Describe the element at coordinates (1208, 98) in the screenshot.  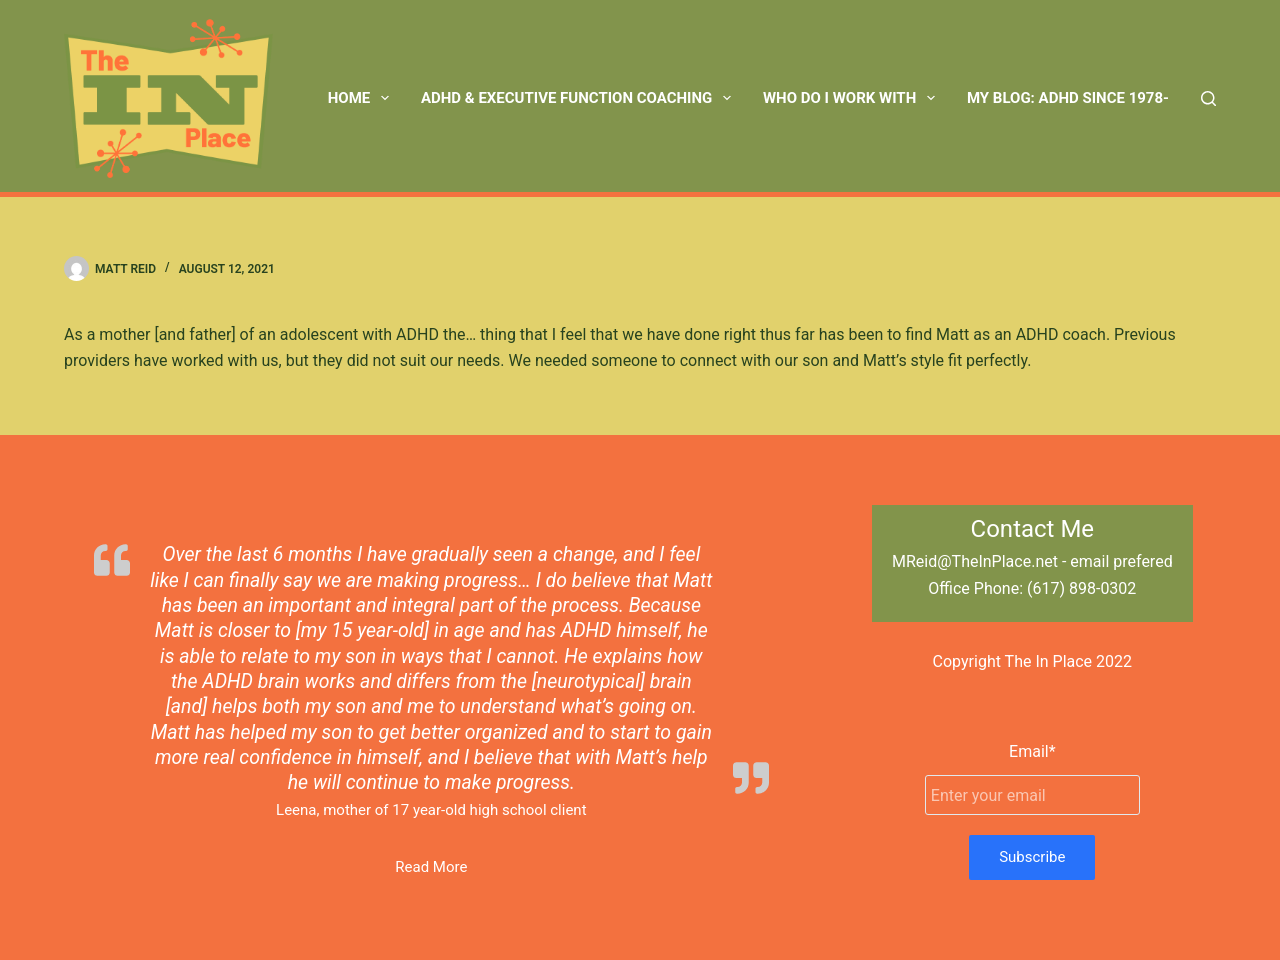
I see `[Search]` at that location.